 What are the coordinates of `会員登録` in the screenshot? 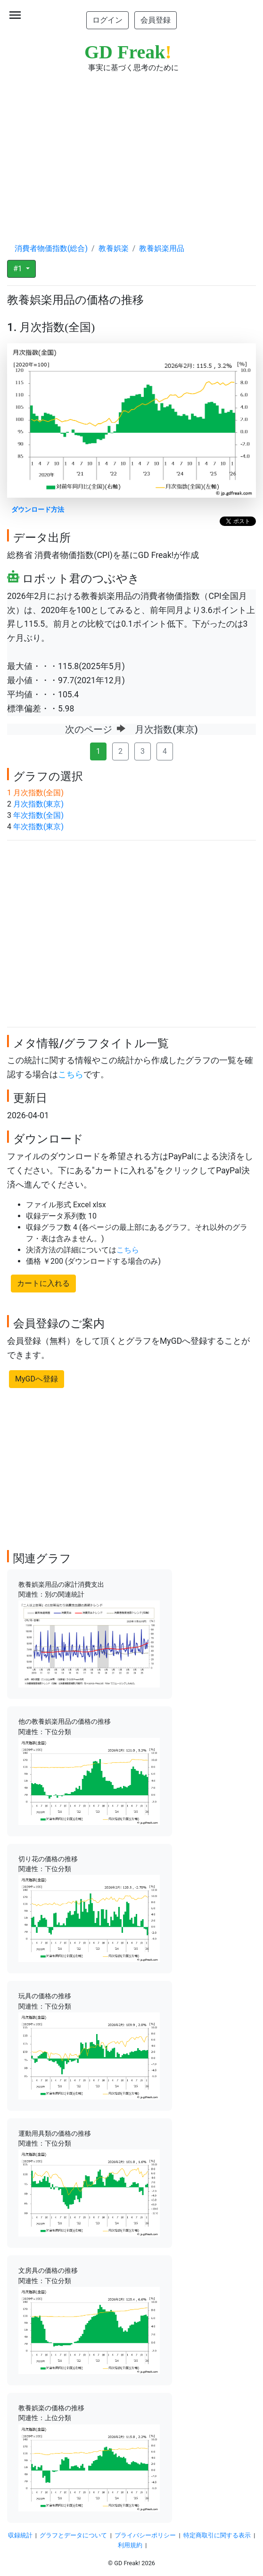 It's located at (155, 20).